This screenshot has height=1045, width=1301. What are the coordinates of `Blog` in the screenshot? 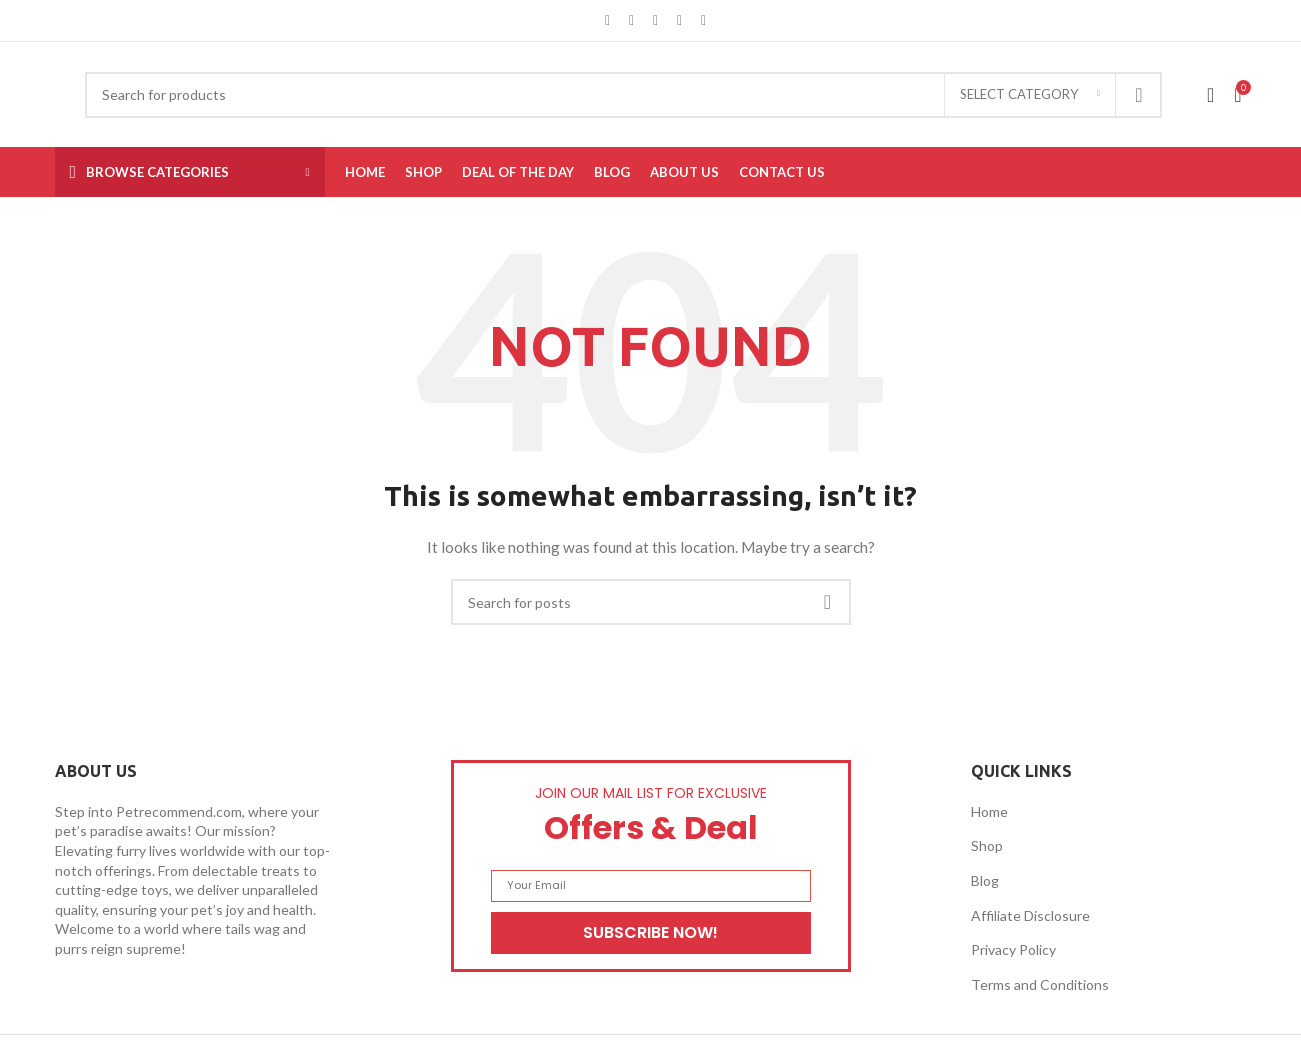 It's located at (985, 880).